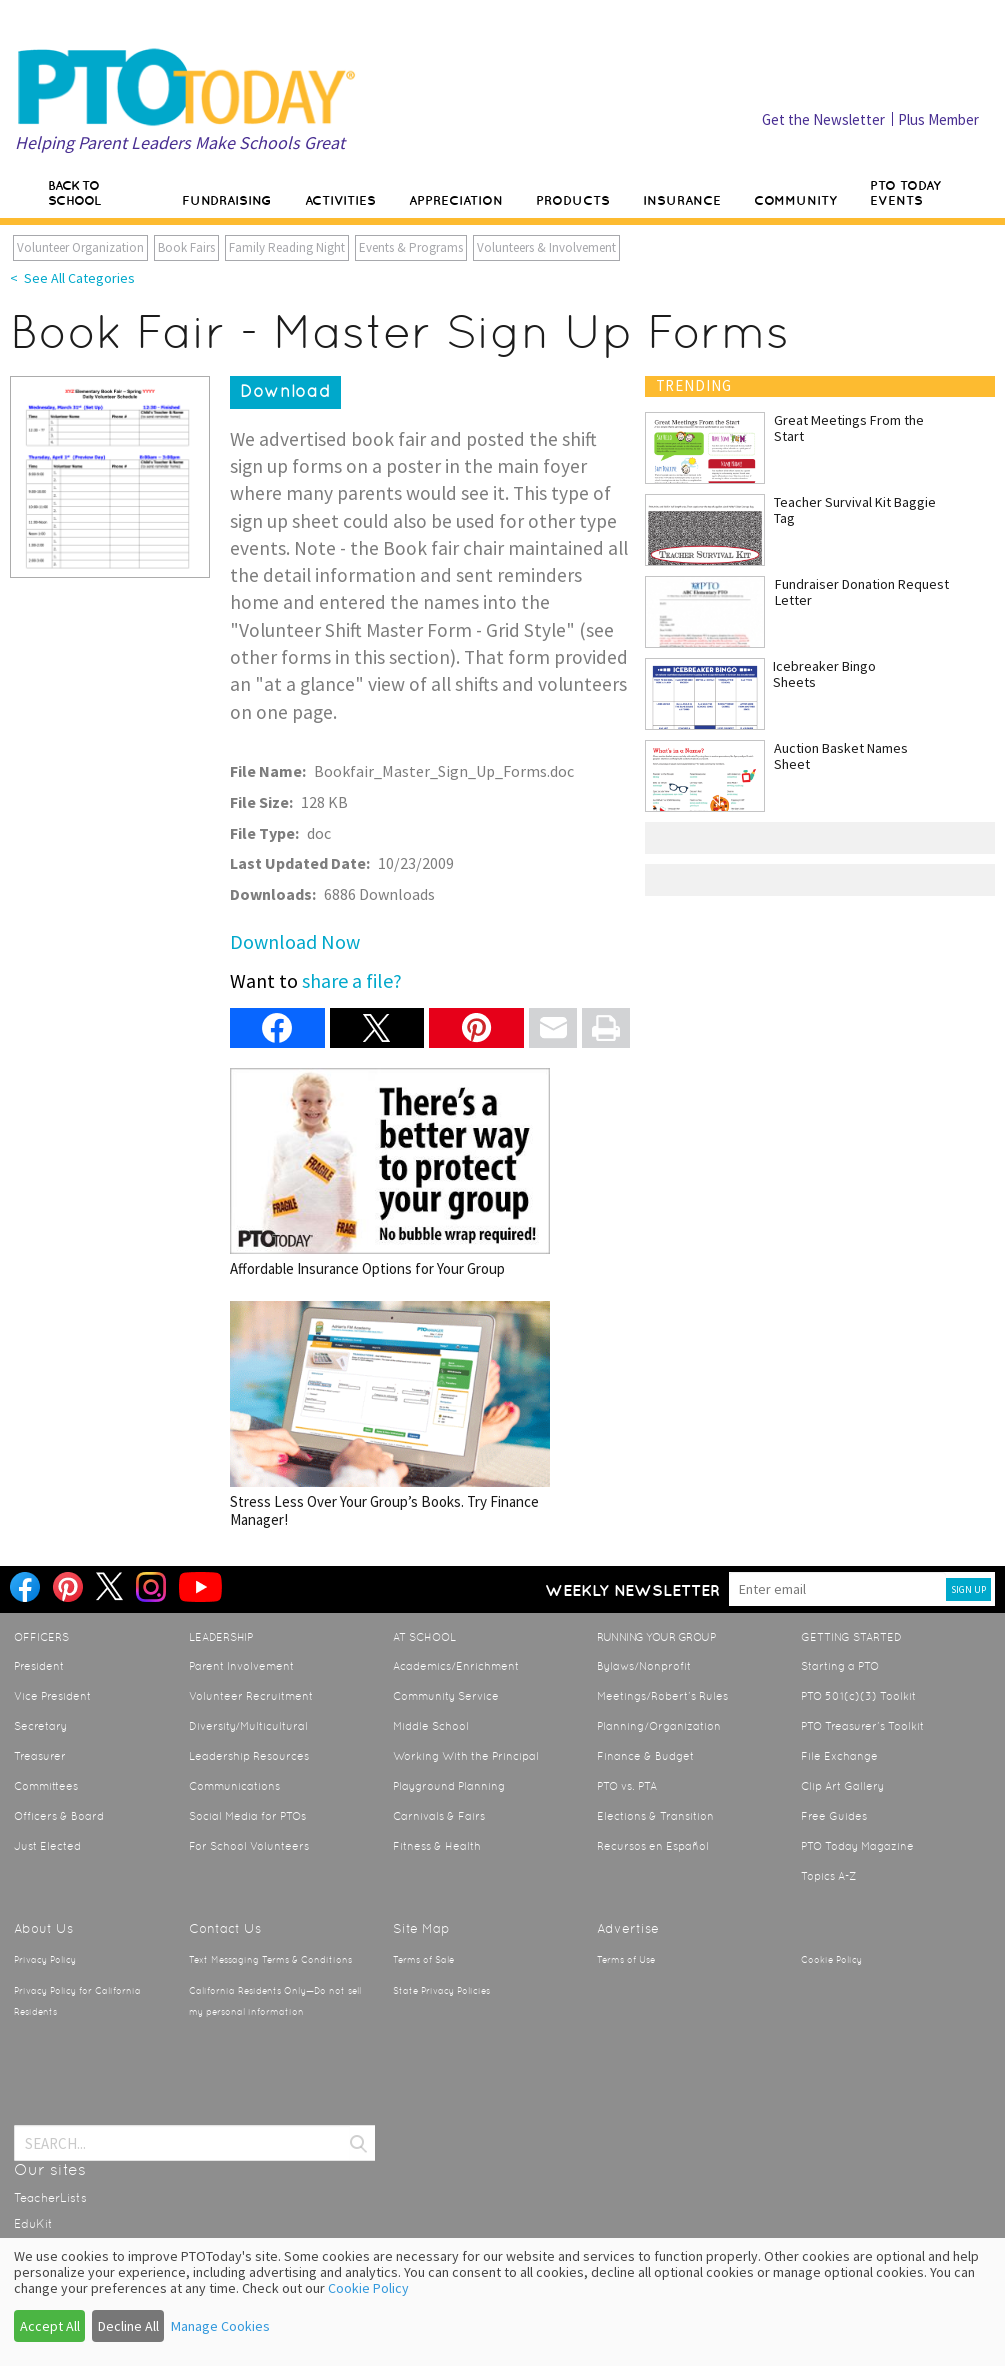  I want to click on Playground Planning, so click(449, 1786).